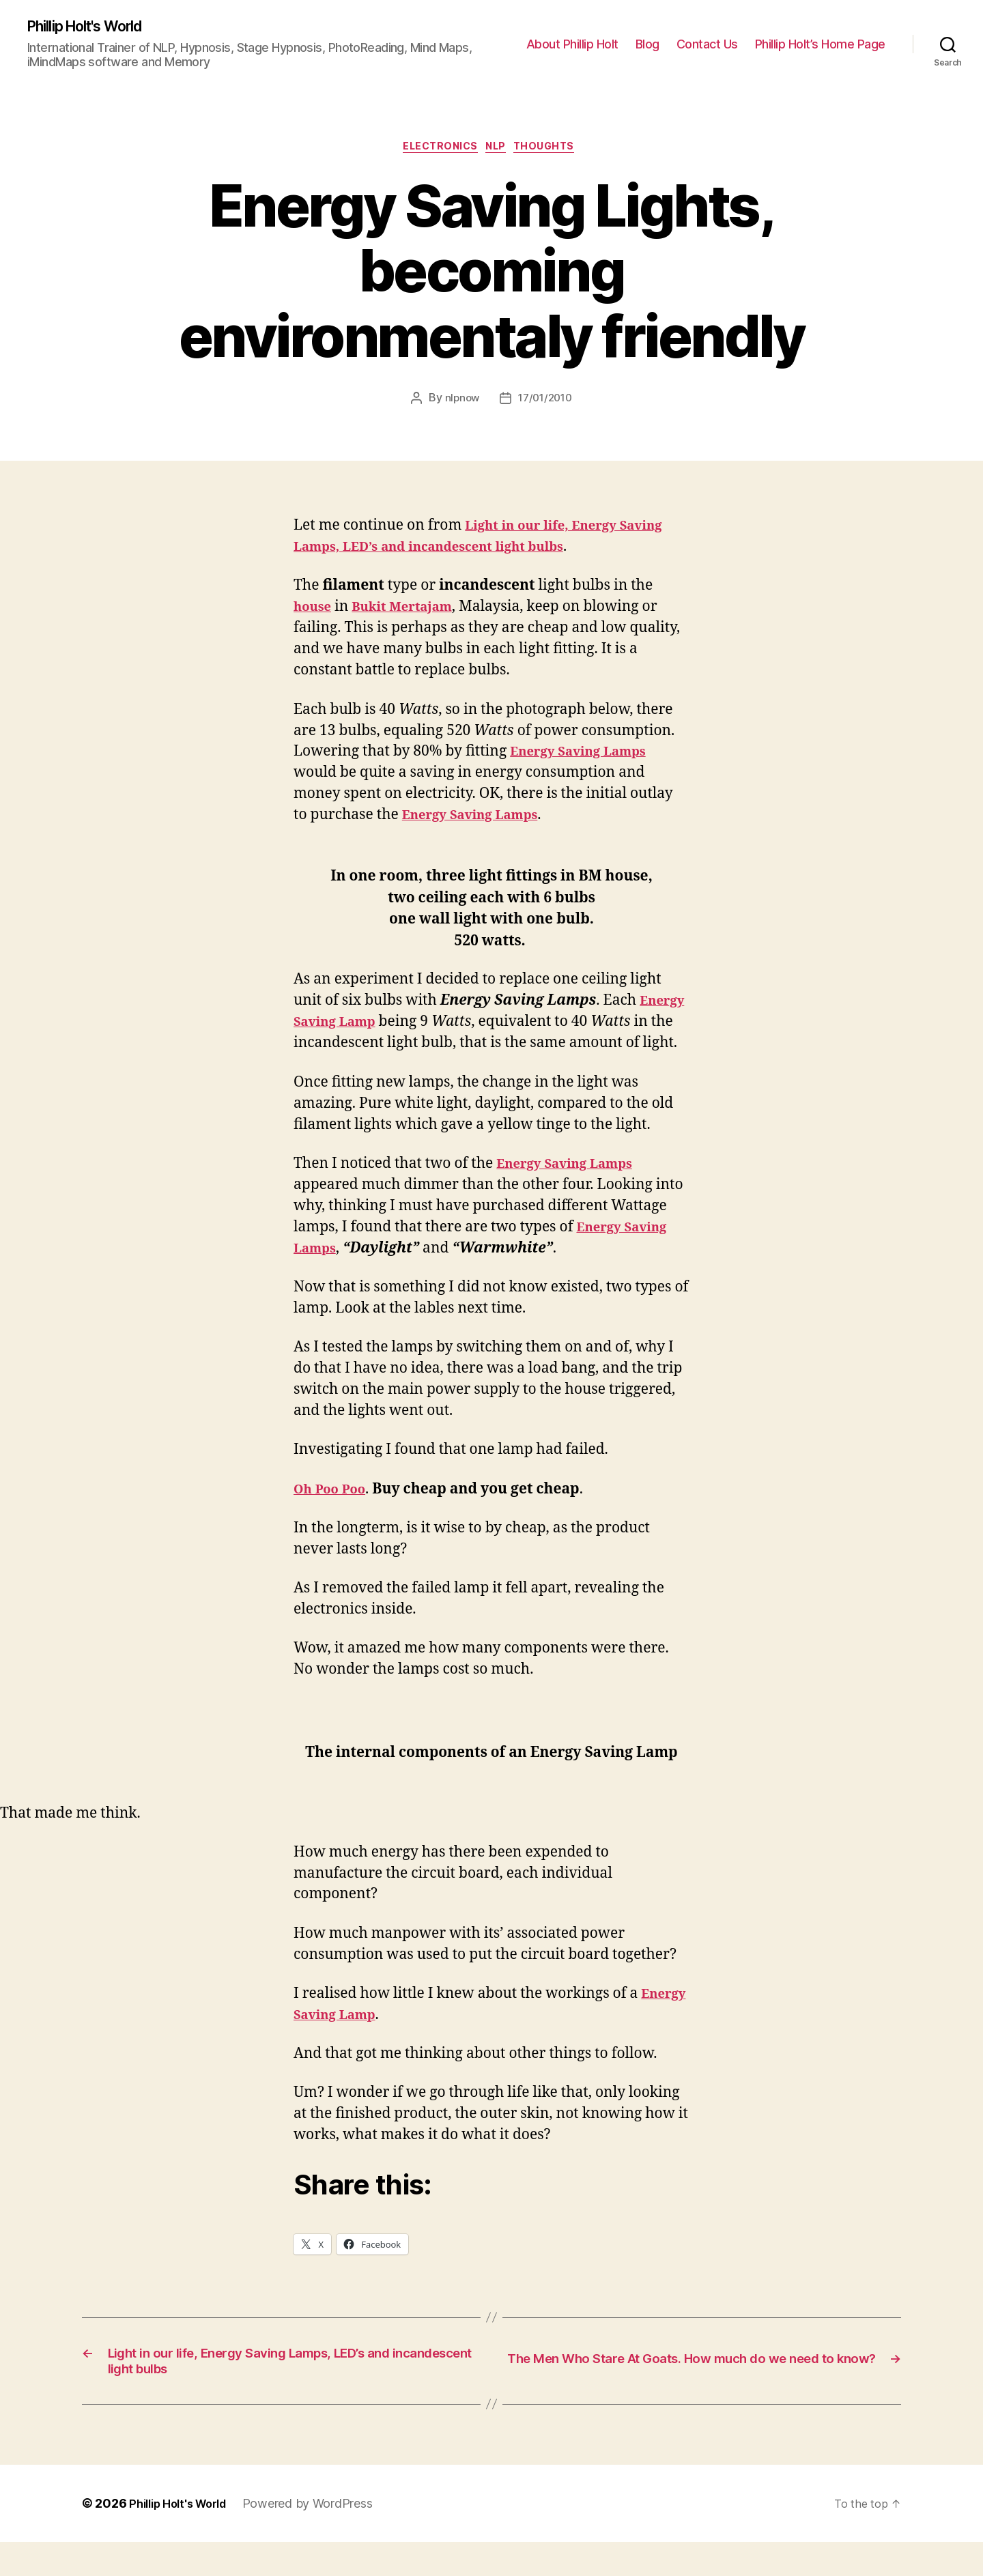 The width and height of the screenshot is (983, 2576). What do you see at coordinates (320, 2537) in the screenshot?
I see `Powered by WordPress` at bounding box center [320, 2537].